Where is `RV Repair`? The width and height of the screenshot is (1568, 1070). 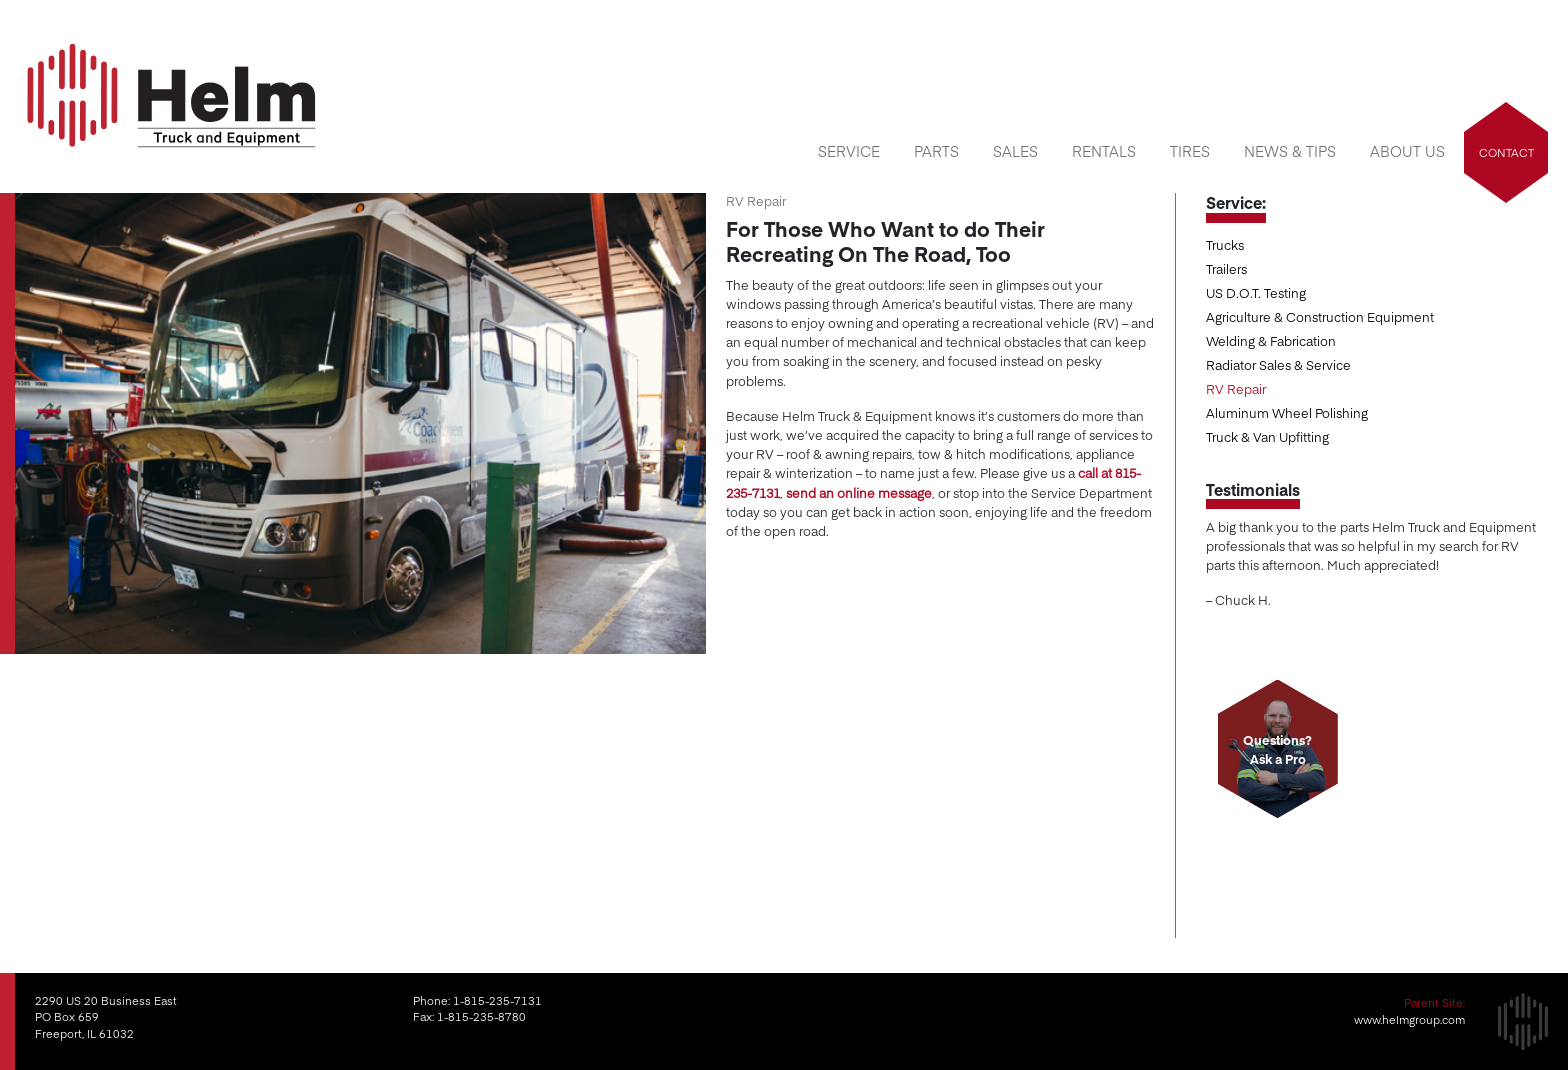 RV Repair is located at coordinates (1236, 388).